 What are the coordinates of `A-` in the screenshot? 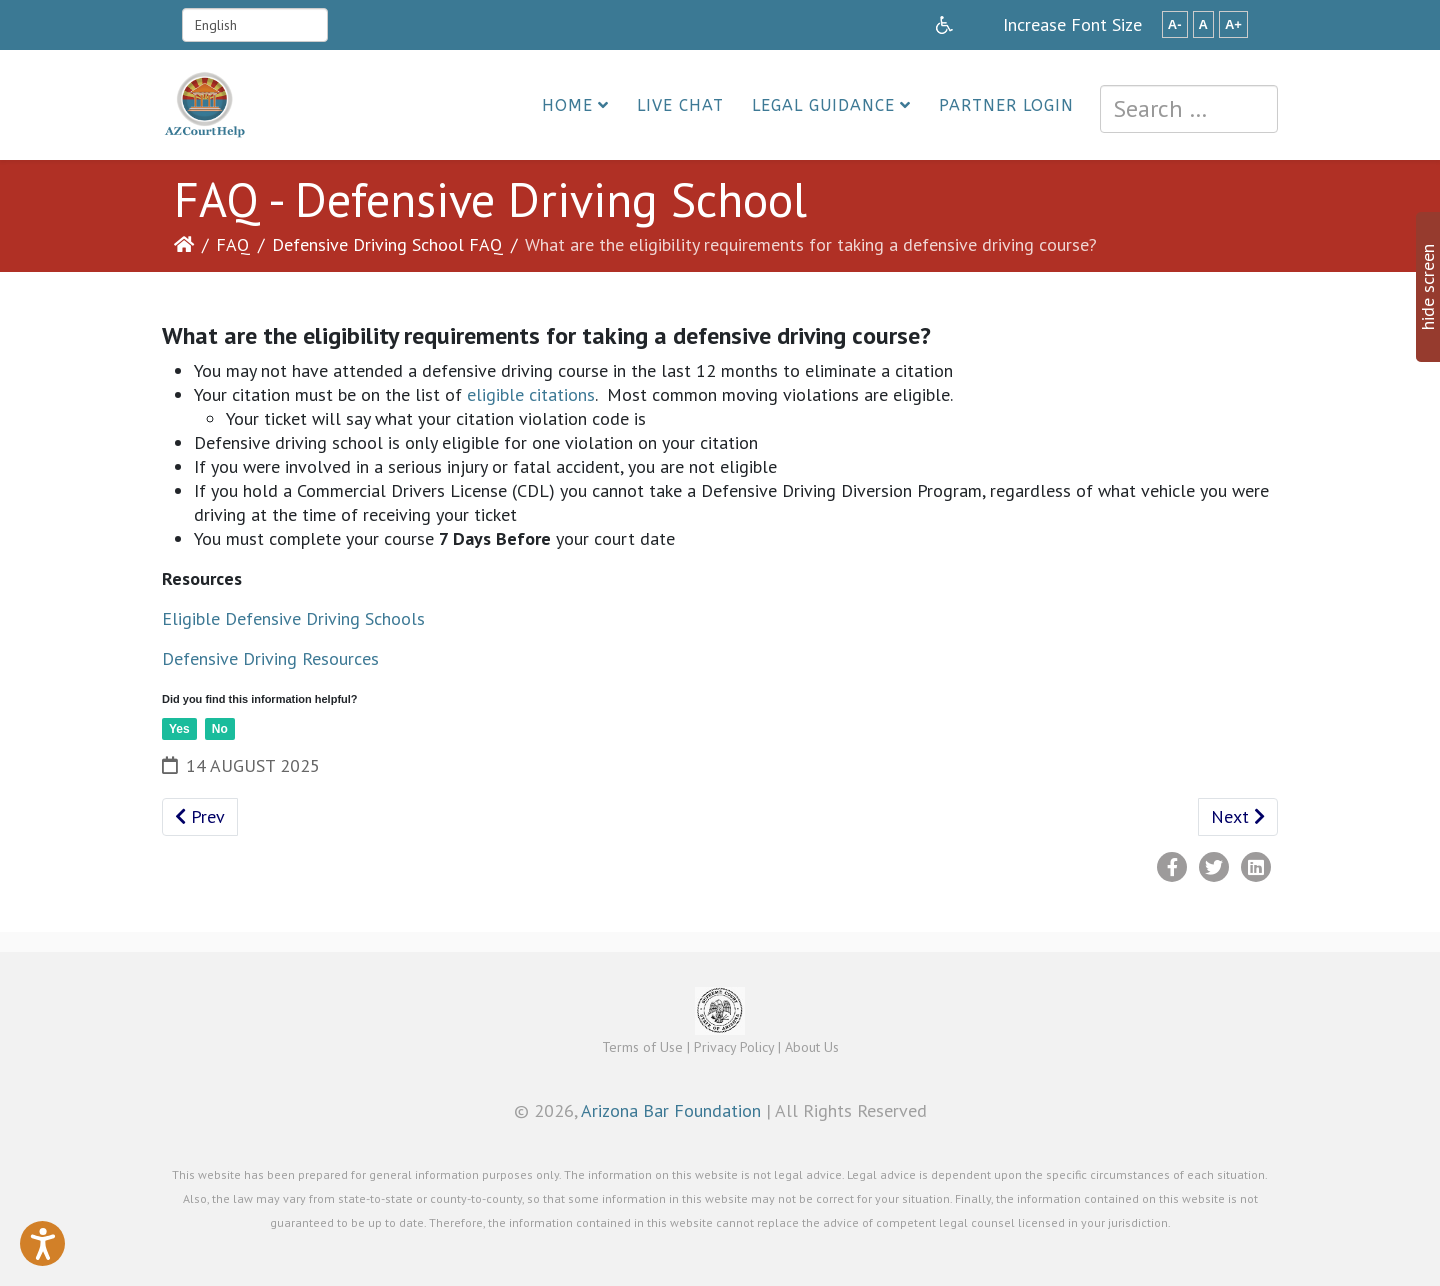 It's located at (1175, 24).